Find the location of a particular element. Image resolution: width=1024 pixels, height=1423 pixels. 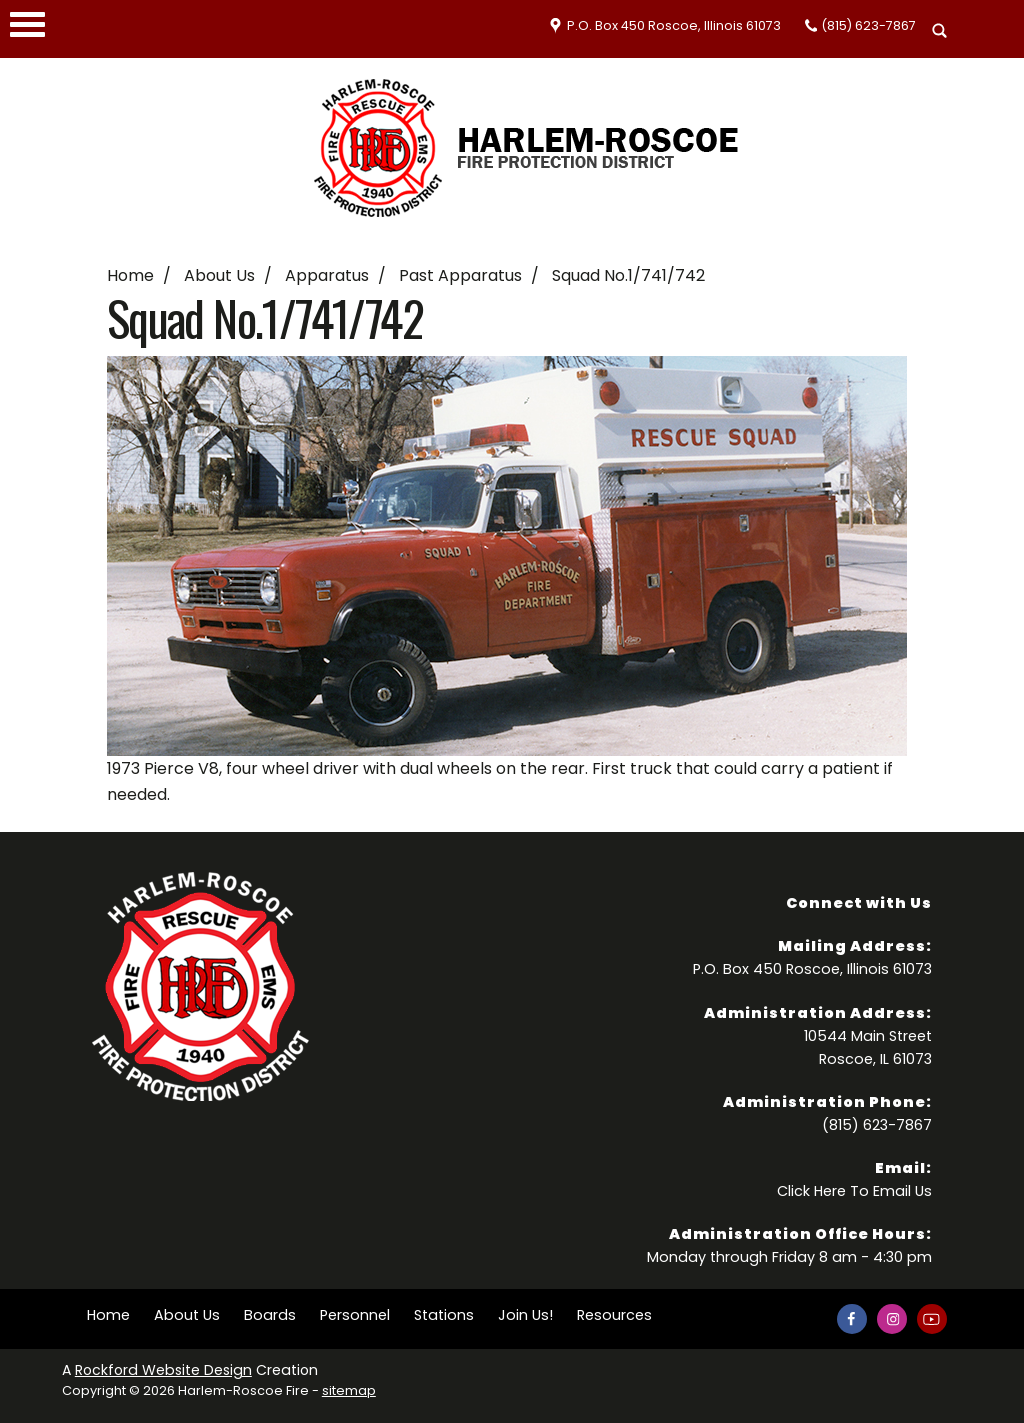

P.O. Box 450 Roscoe, Illinois 61073 is located at coordinates (674, 25).